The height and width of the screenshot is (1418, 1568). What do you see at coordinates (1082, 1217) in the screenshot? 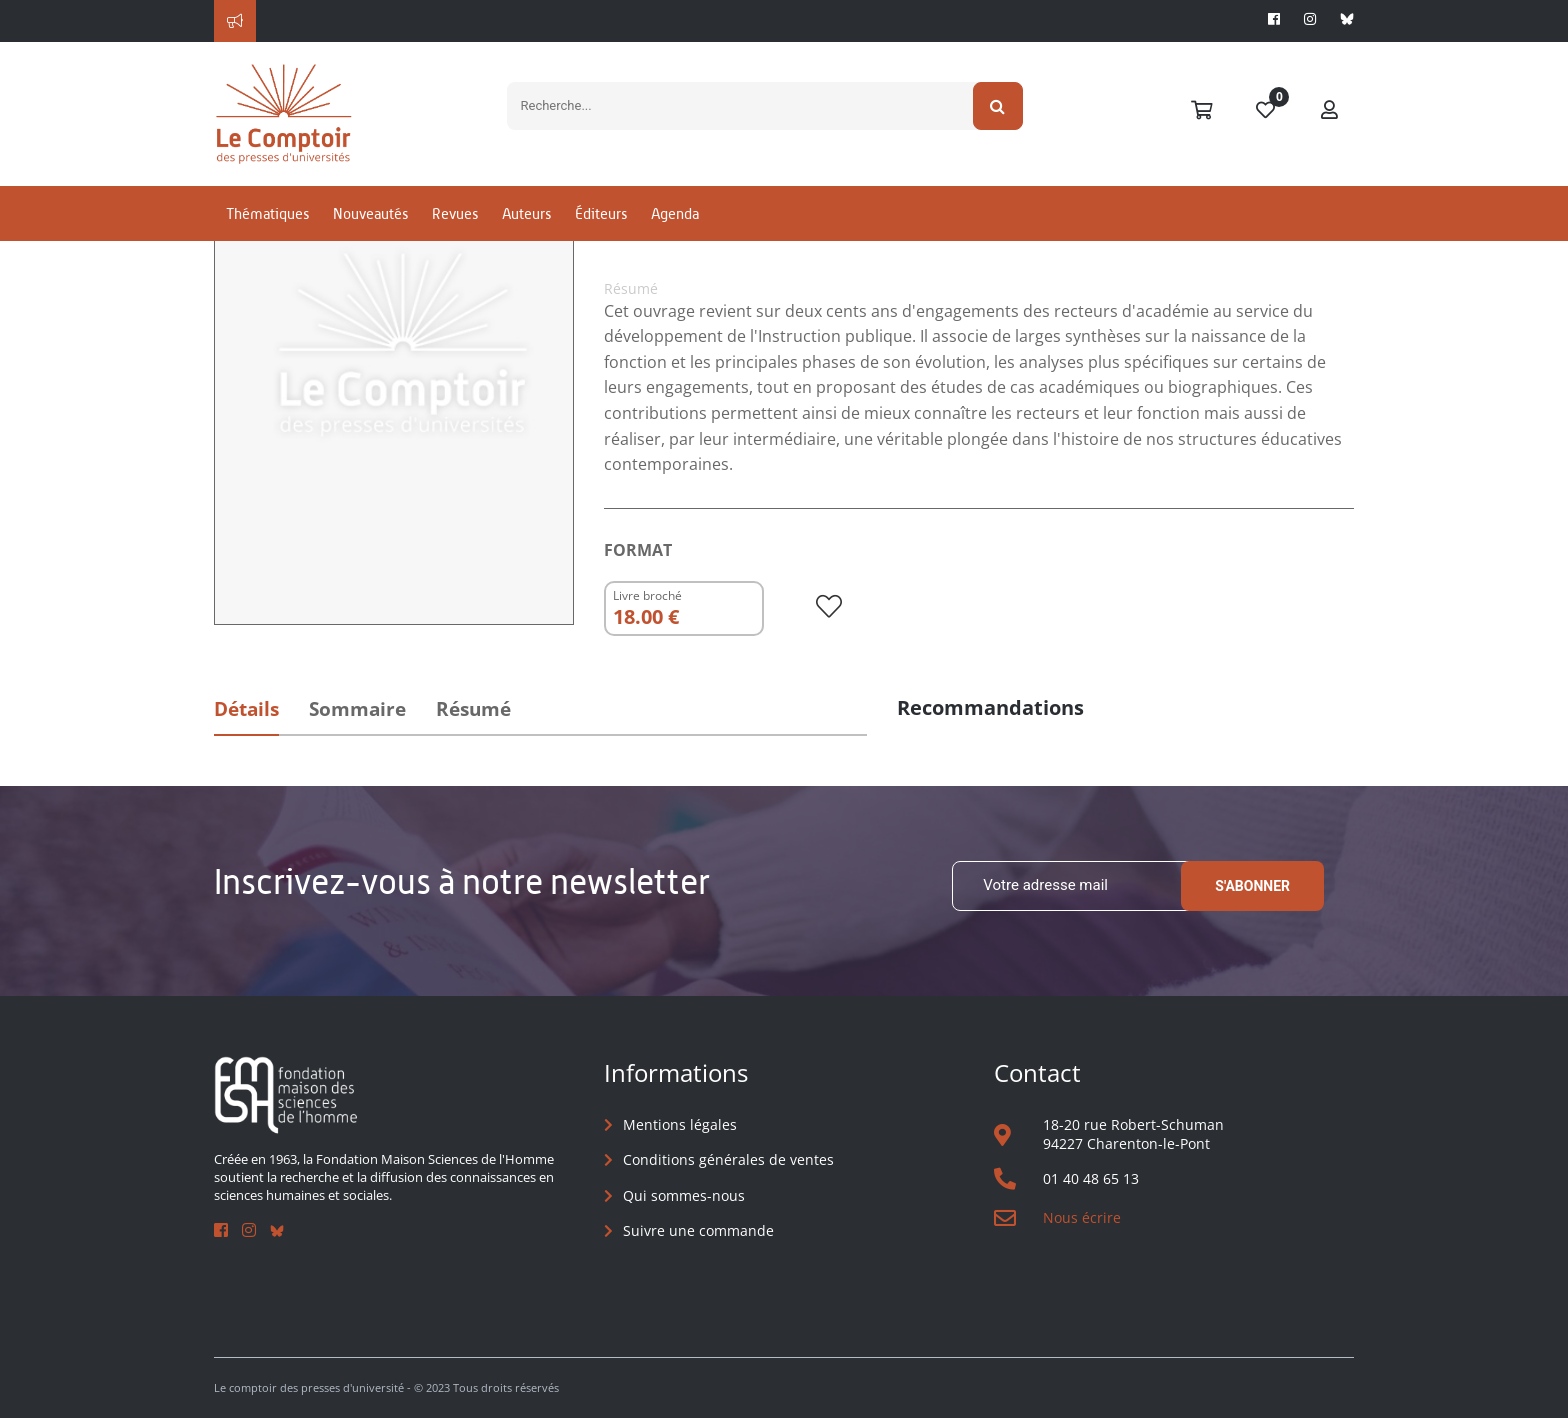
I see `Nous écrire` at bounding box center [1082, 1217].